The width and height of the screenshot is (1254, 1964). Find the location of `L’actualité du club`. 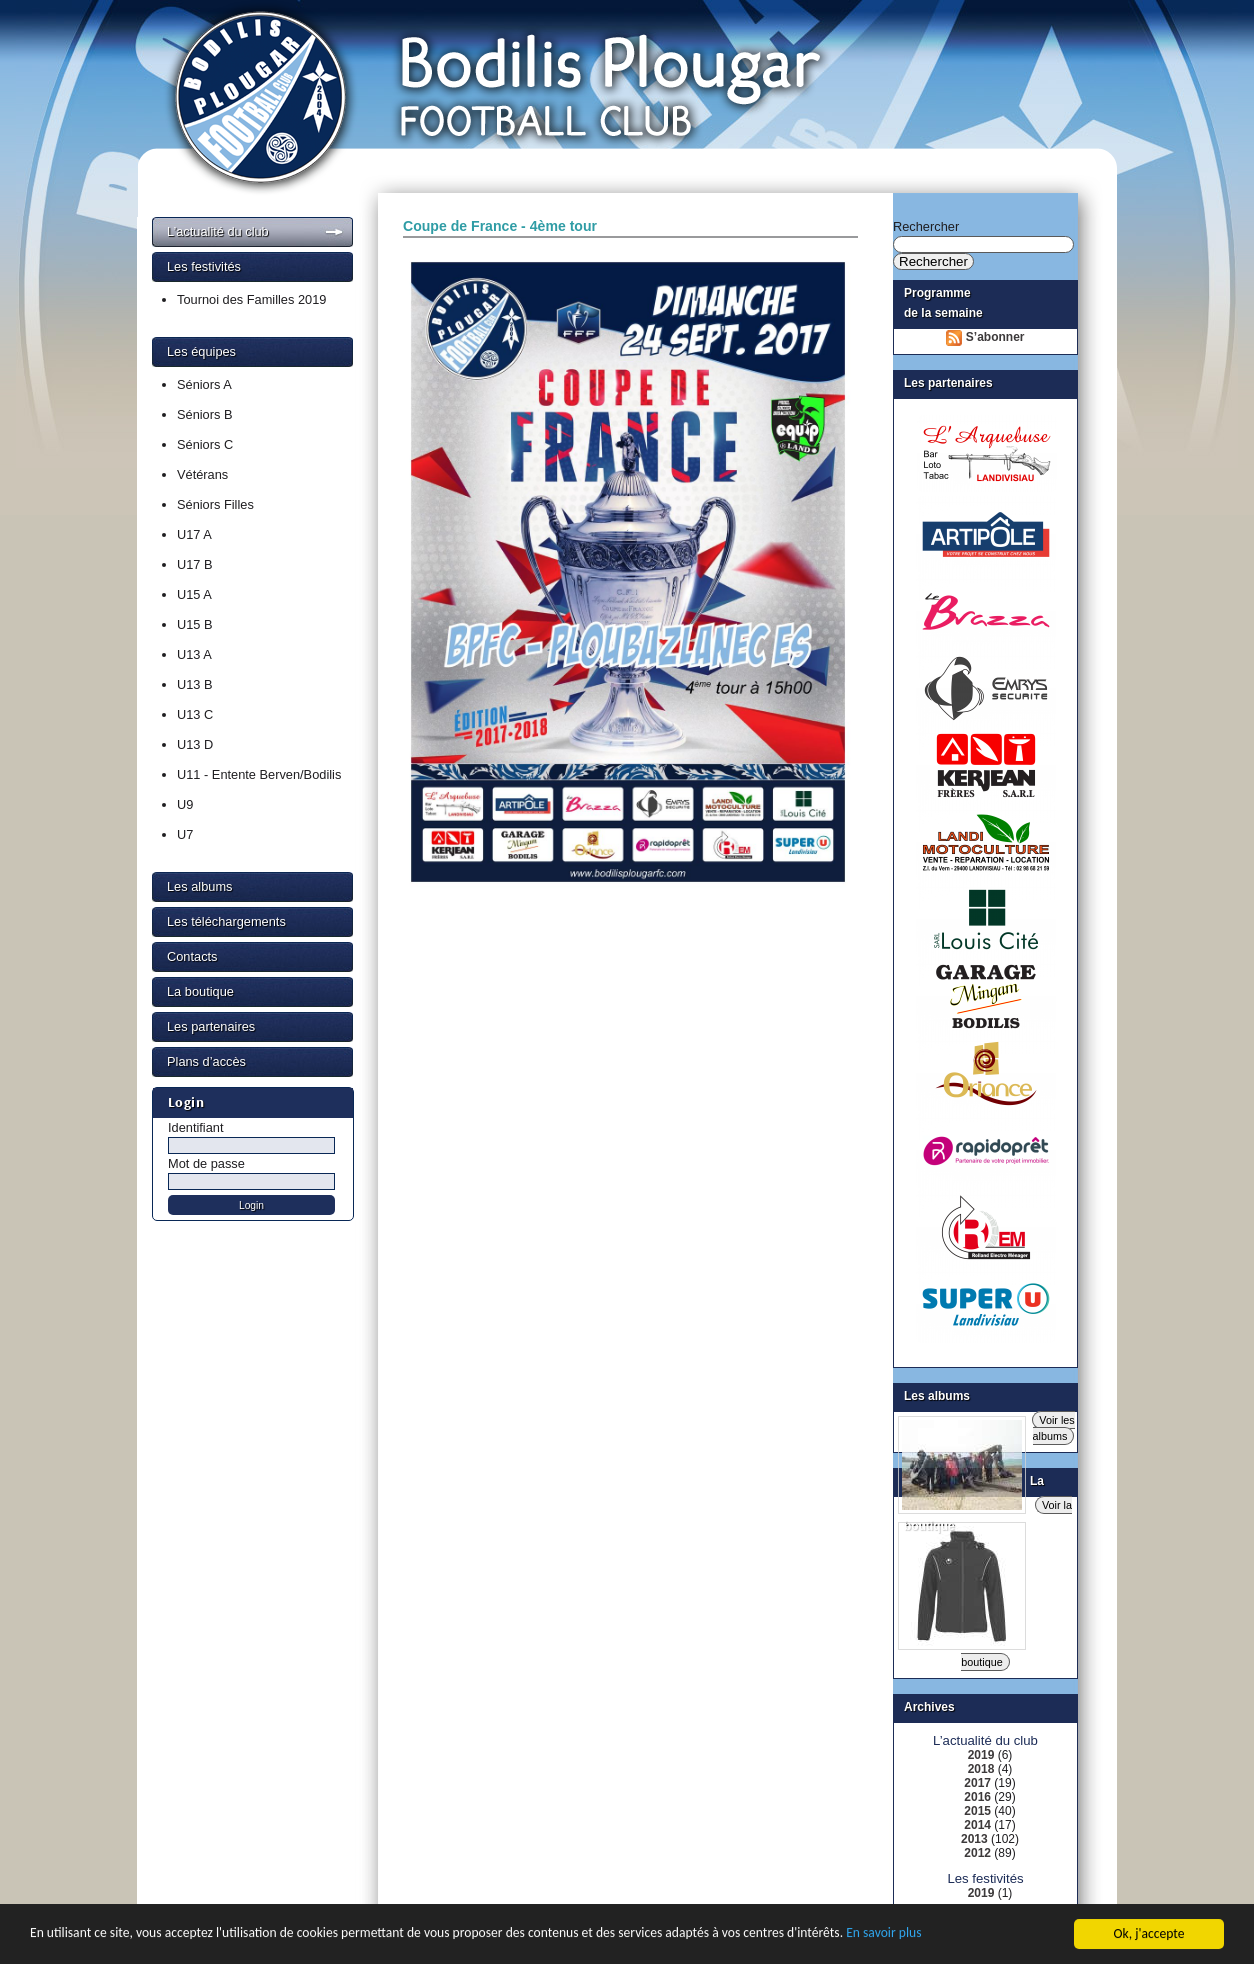

L’actualité du club is located at coordinates (218, 231).